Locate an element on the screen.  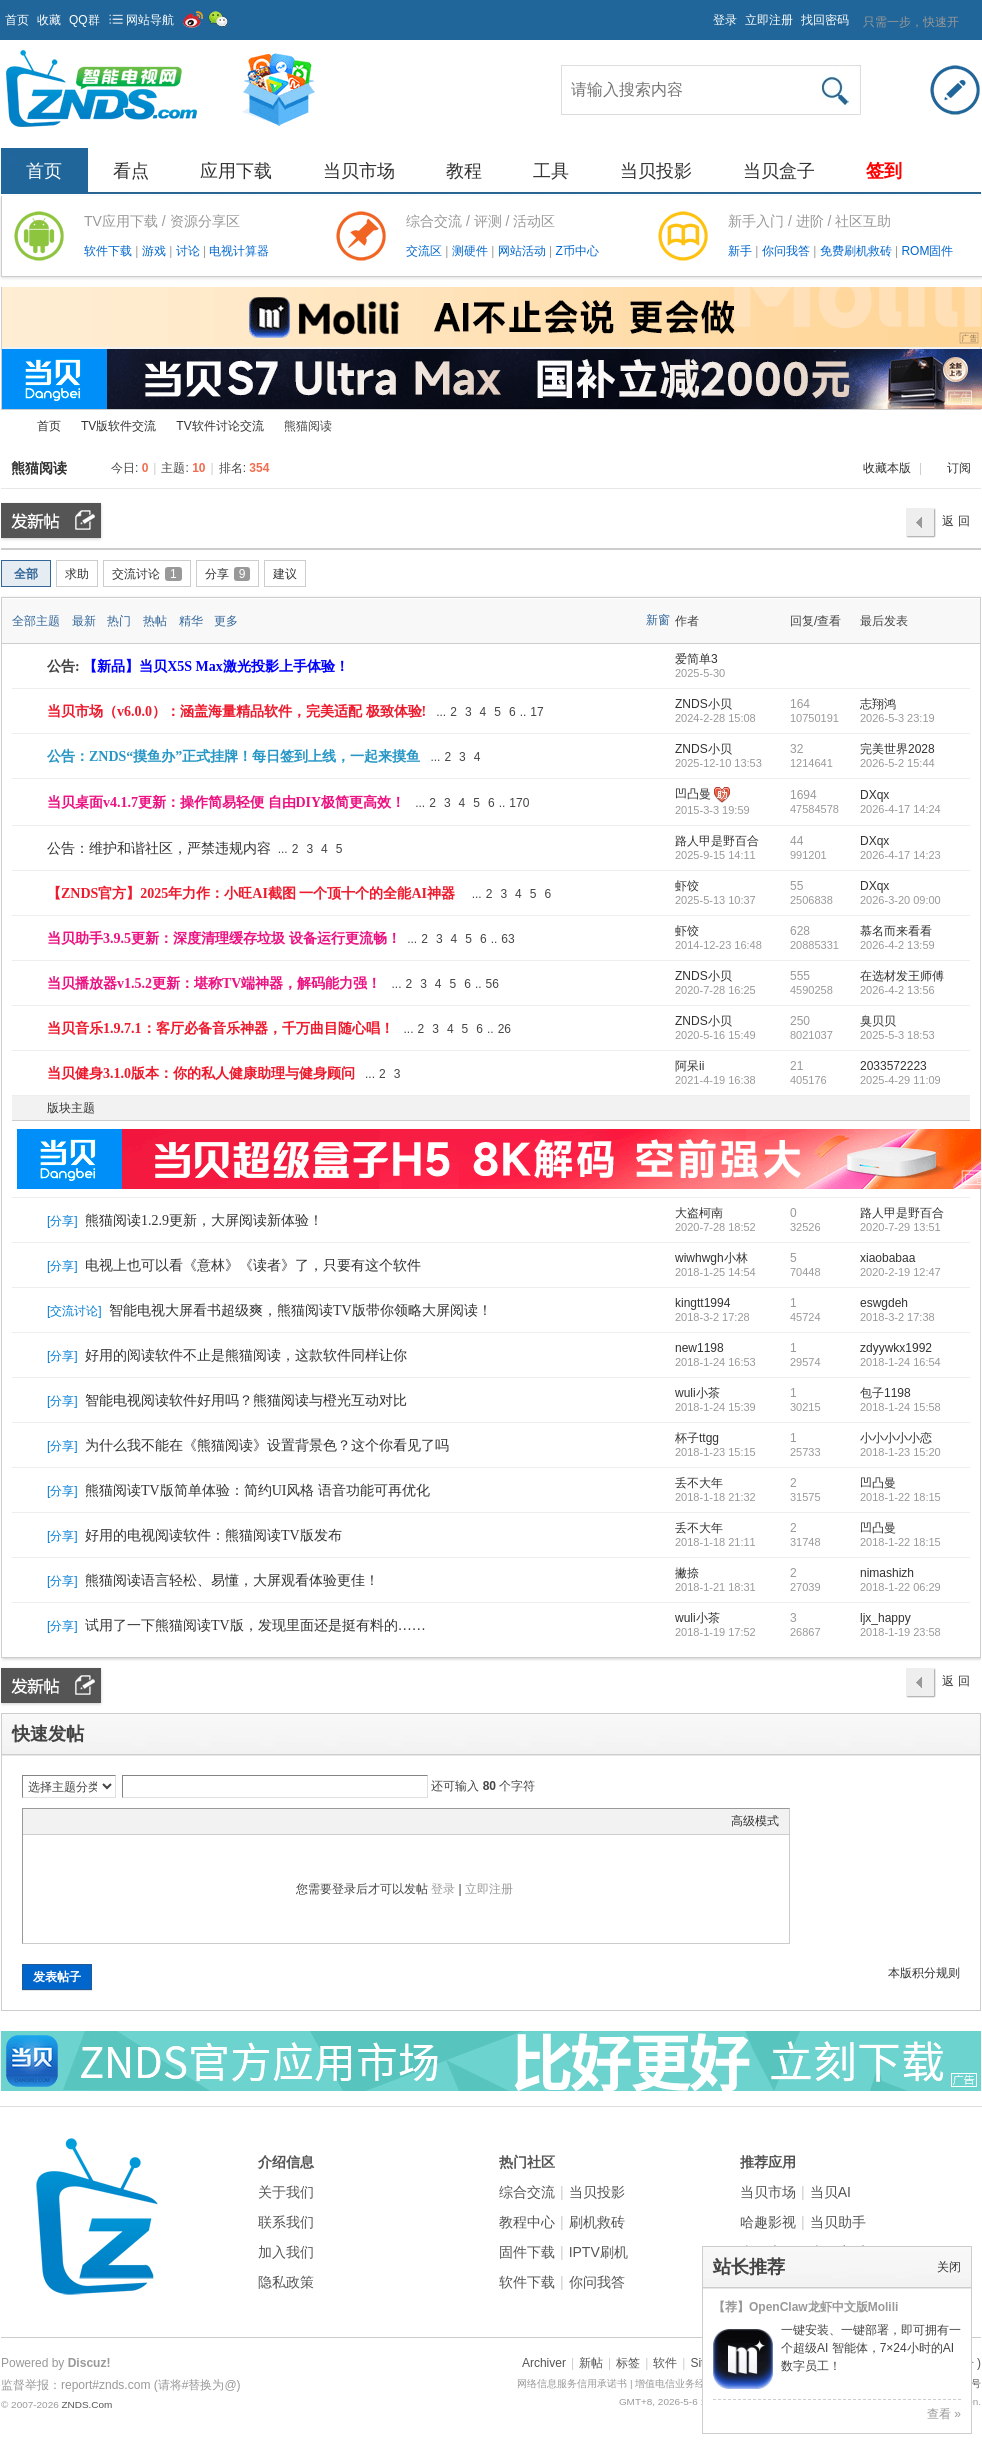
免费刷机救砖 is located at coordinates (857, 251).